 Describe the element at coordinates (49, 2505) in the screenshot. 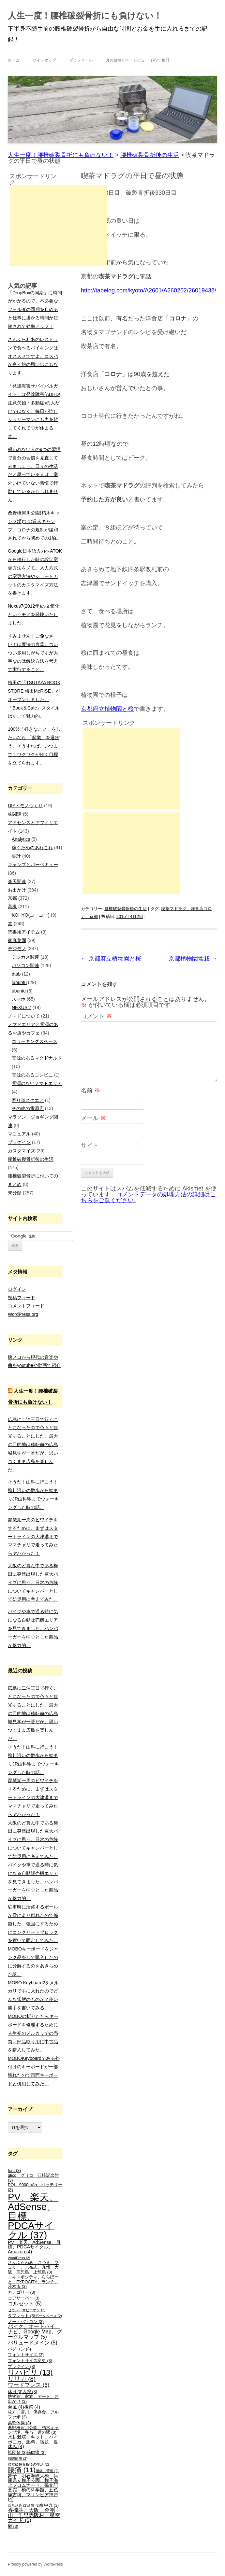

I see `集中力 [集中力 (3個の項目)]` at that location.